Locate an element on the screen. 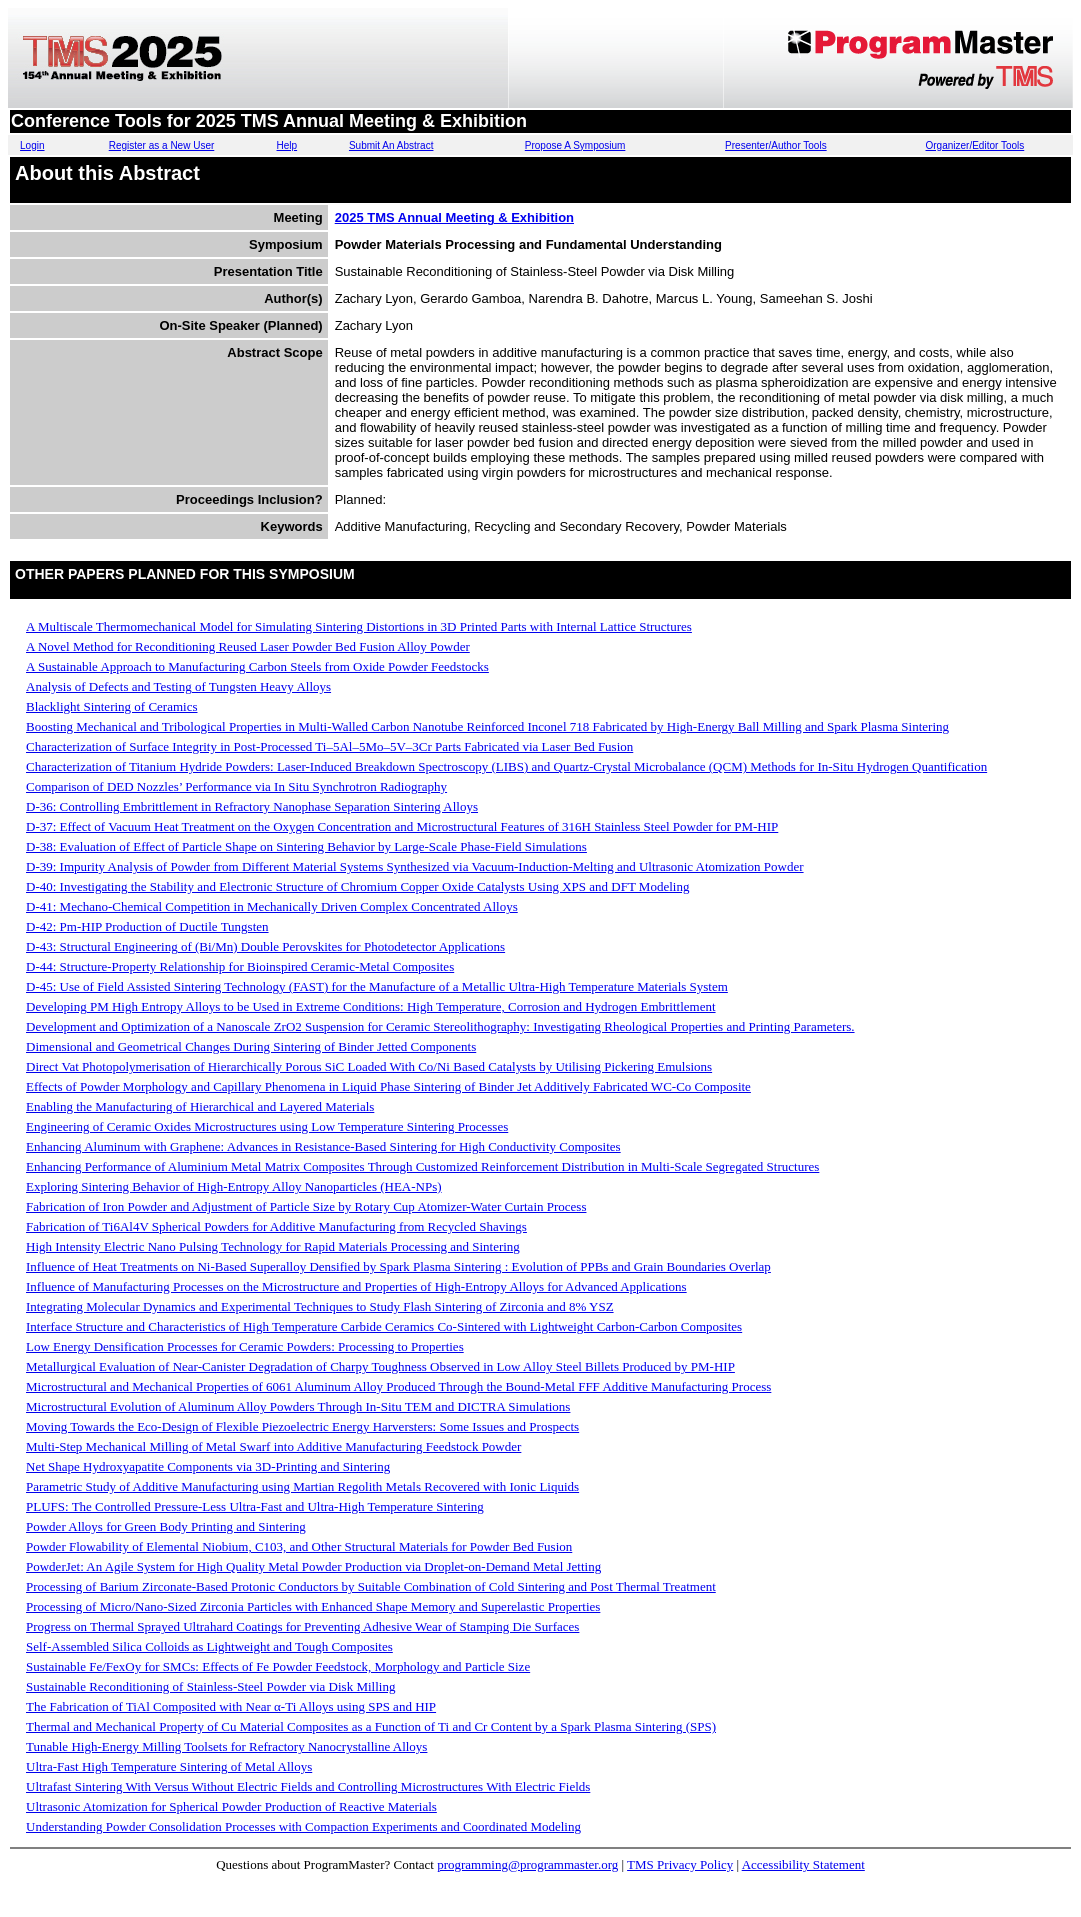 Image resolution: width=1081 pixels, height=1917 pixels. D-36: Controlling Embrittlement in Refractory Nanophase Separation Sintering Alloys is located at coordinates (252, 806).